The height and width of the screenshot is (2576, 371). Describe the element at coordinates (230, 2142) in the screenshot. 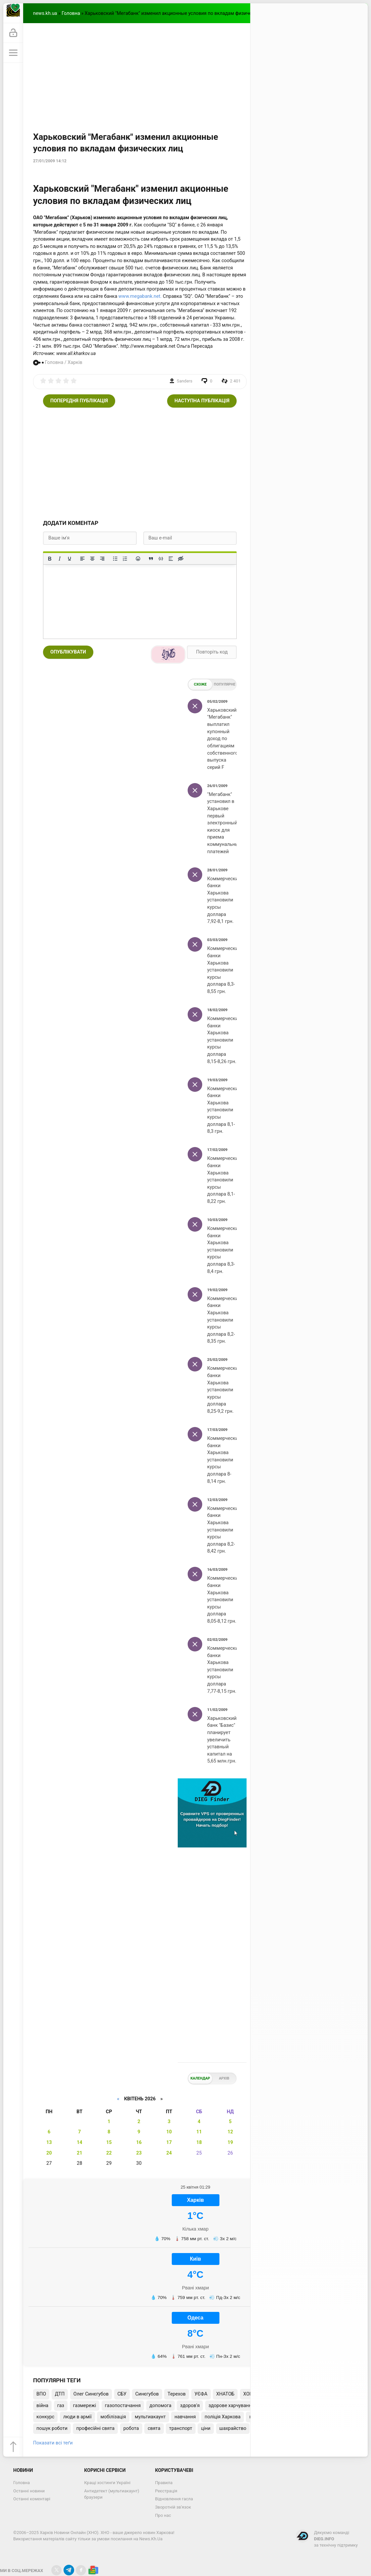

I see `19` at that location.